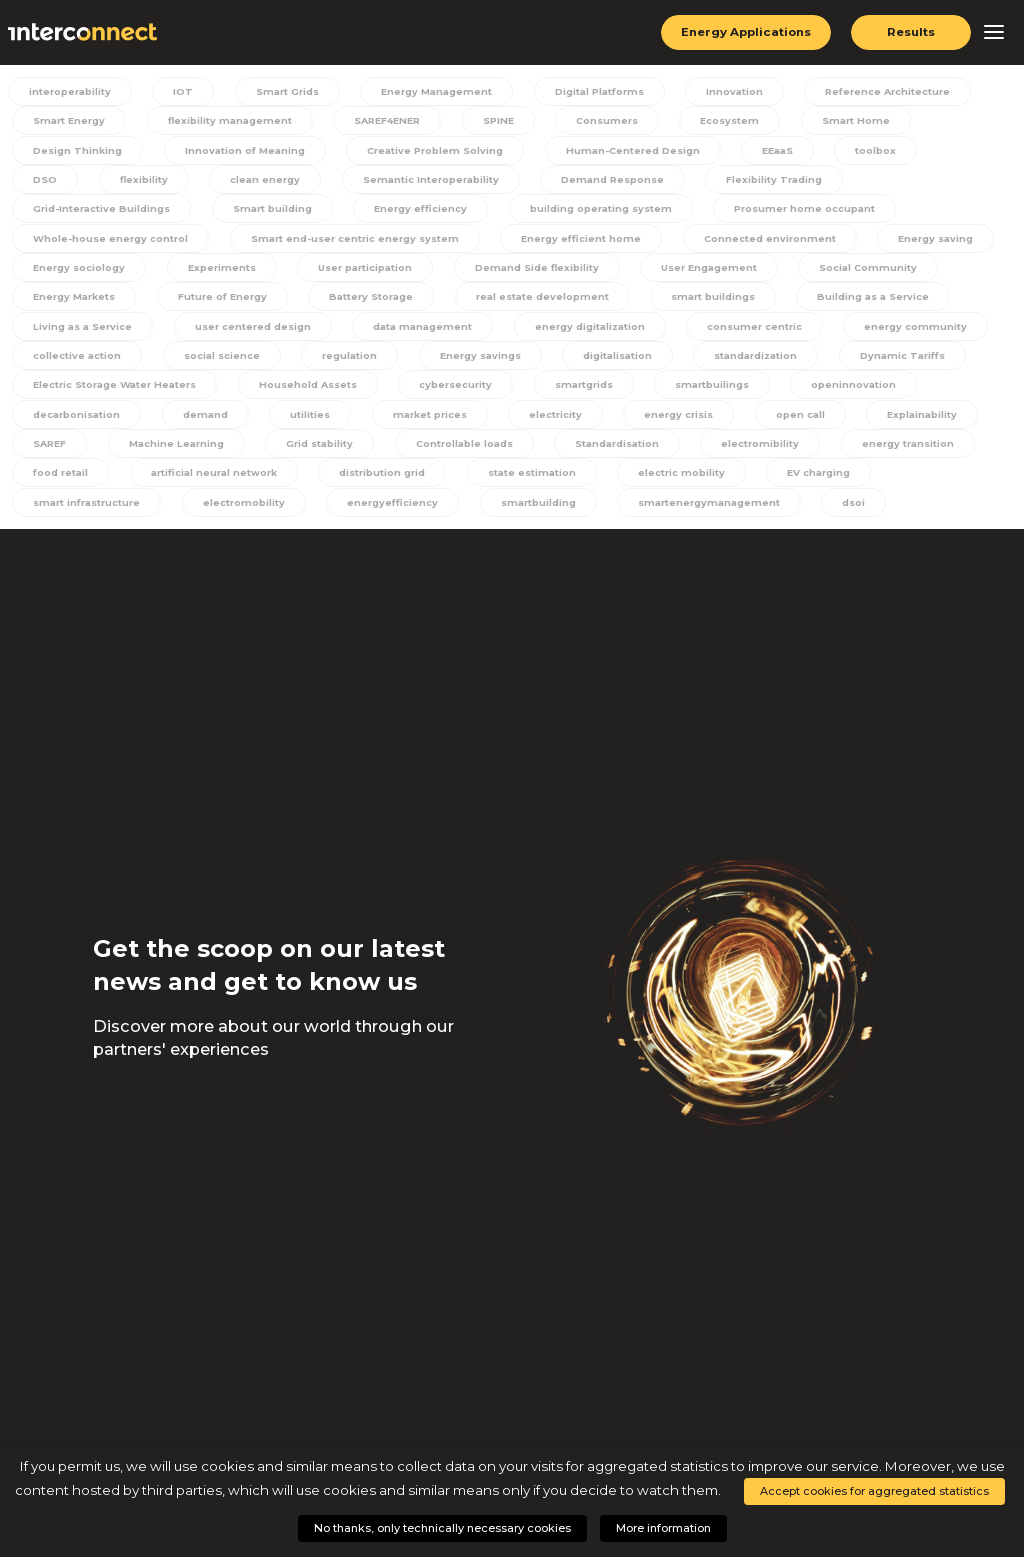 The width and height of the screenshot is (1024, 1557). I want to click on openinnovation, so click(846, 389).